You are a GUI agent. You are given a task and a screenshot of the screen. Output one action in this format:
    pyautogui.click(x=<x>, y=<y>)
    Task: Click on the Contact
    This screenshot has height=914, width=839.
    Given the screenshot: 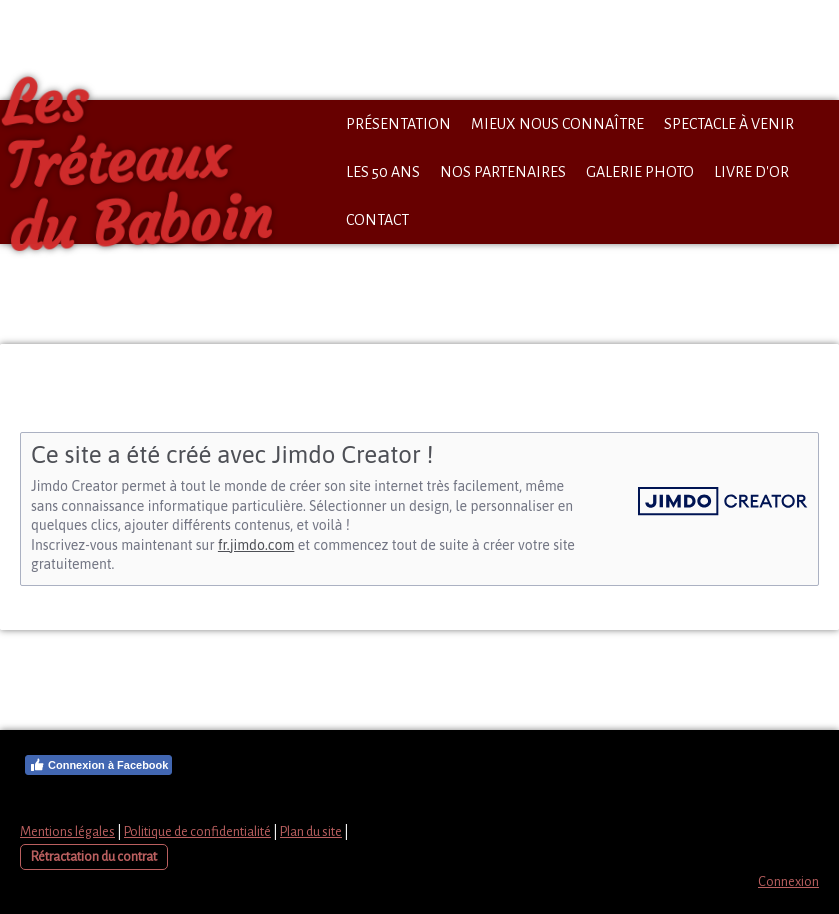 What is the action you would take?
    pyautogui.click(x=377, y=220)
    